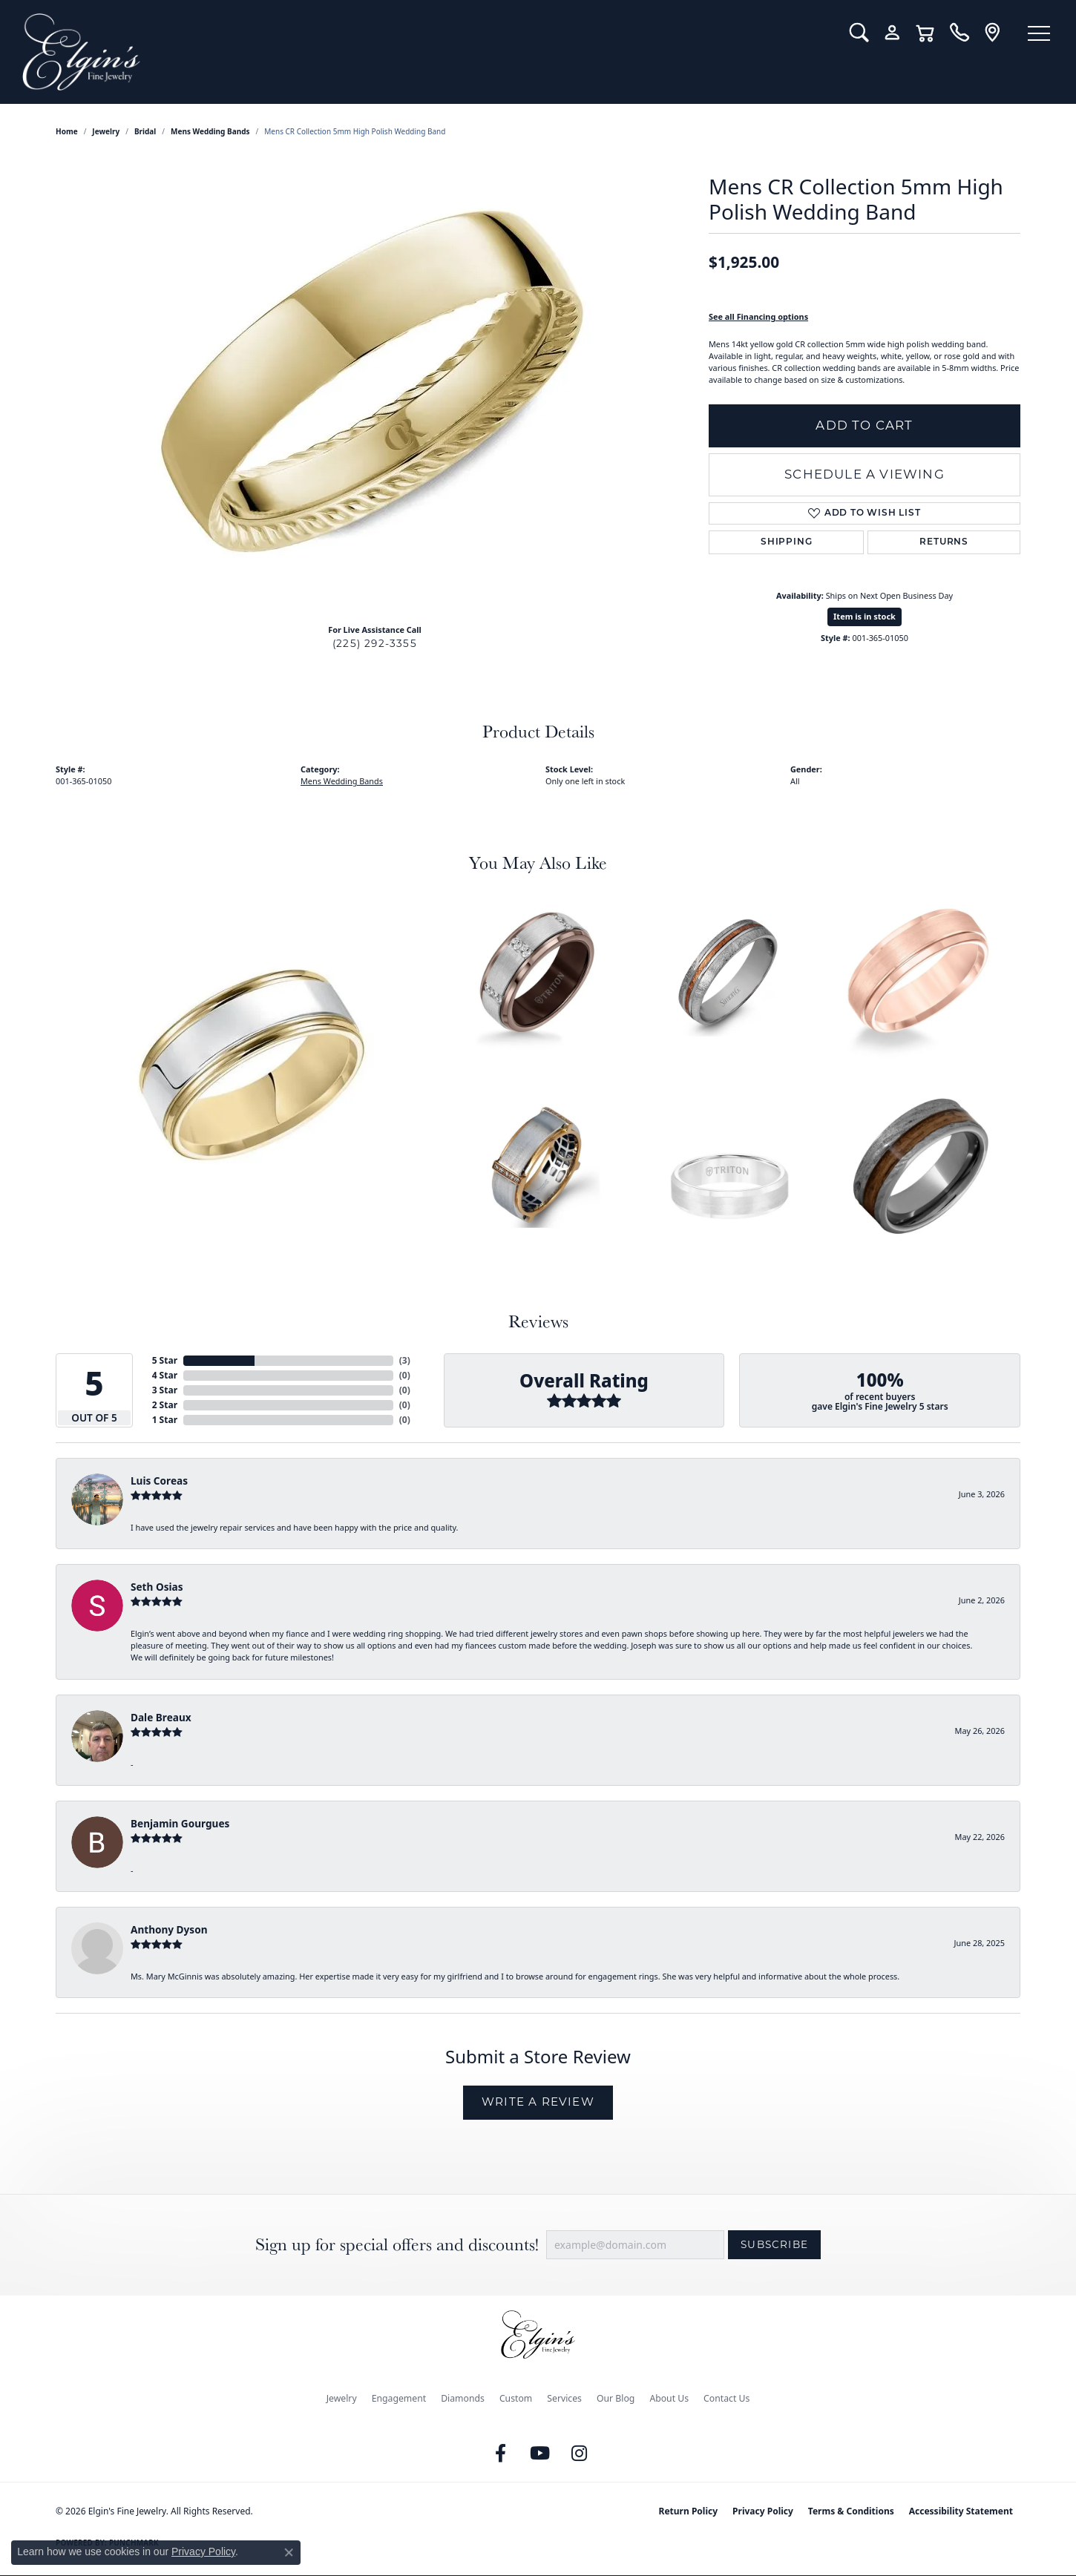  I want to click on Item is in stock, so click(864, 616).